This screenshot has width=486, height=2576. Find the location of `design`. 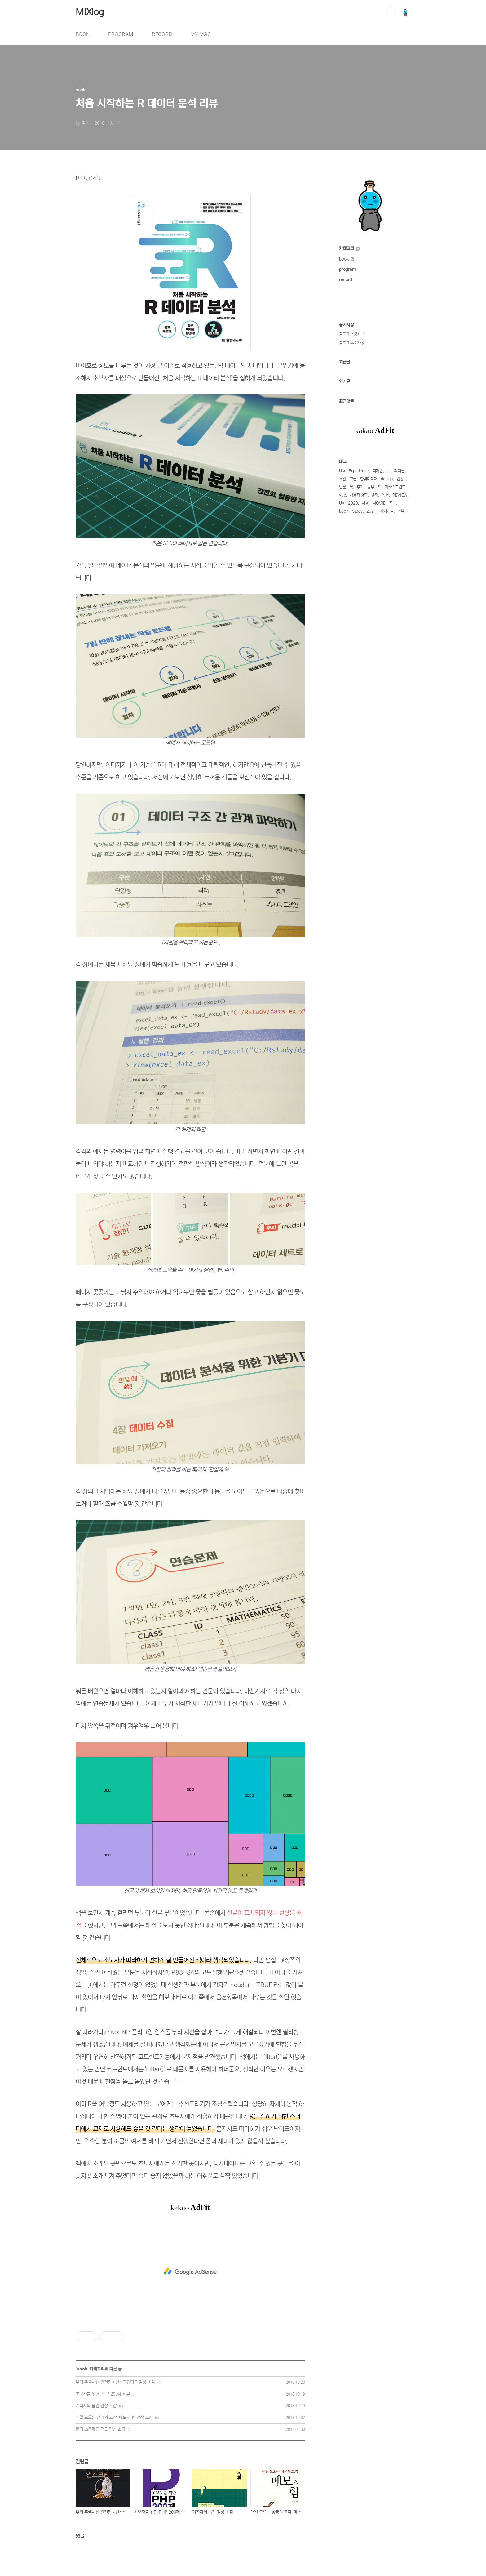

design is located at coordinates (387, 479).